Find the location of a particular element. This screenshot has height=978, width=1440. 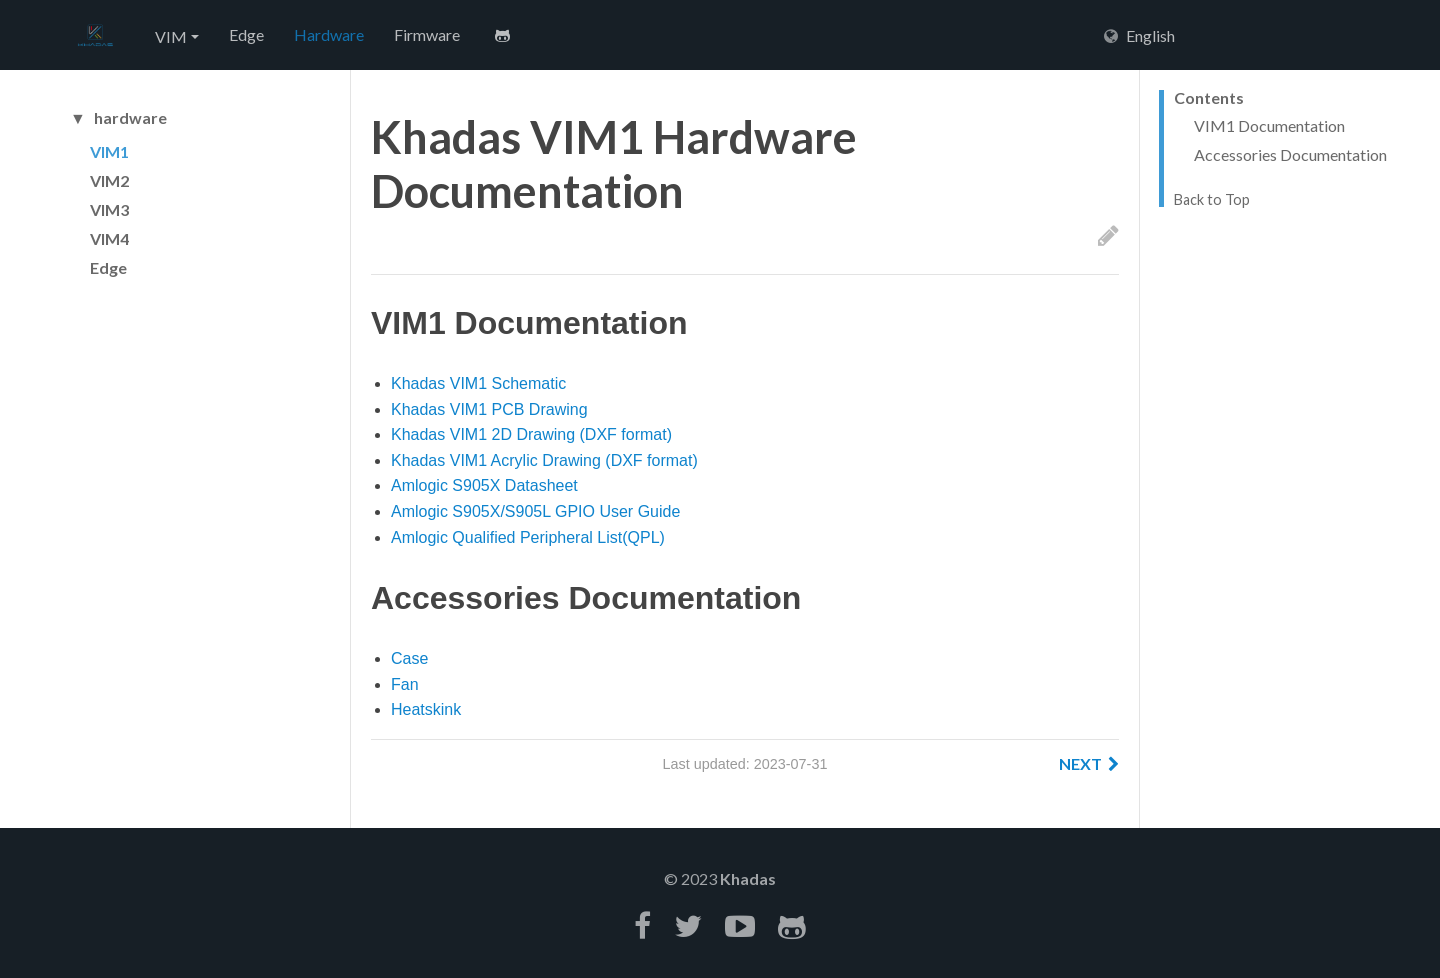

Amlogic S905X/S905L GPIO User Guide is located at coordinates (535, 511).